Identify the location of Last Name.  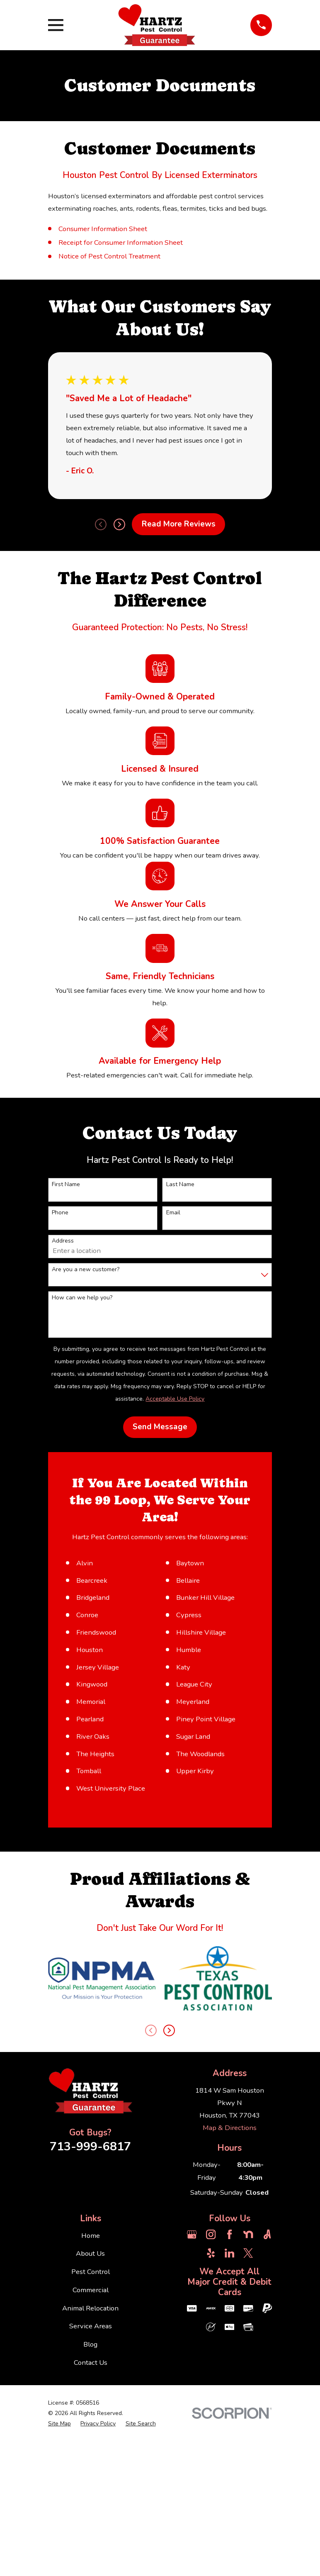
(180, 1184).